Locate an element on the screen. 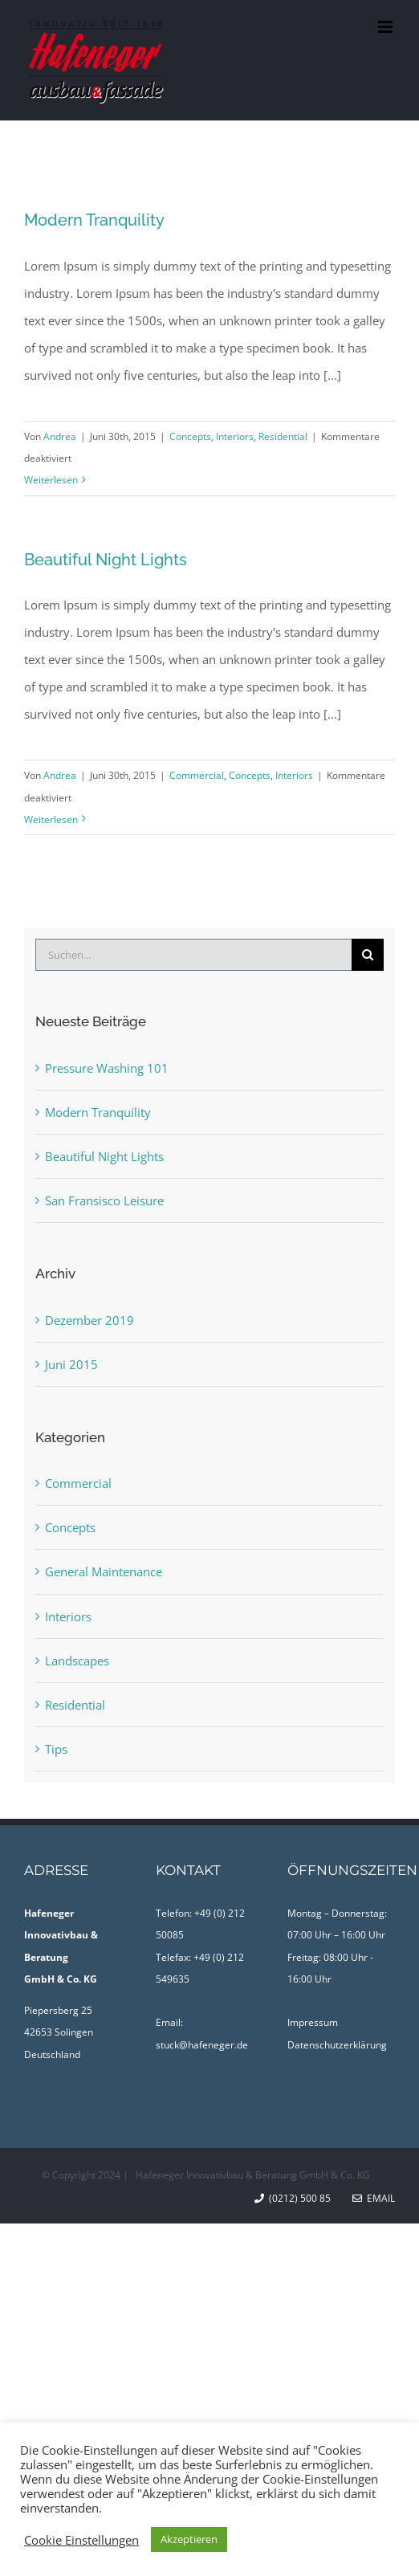 The image size is (419, 2576). General Maintenance is located at coordinates (103, 1571).